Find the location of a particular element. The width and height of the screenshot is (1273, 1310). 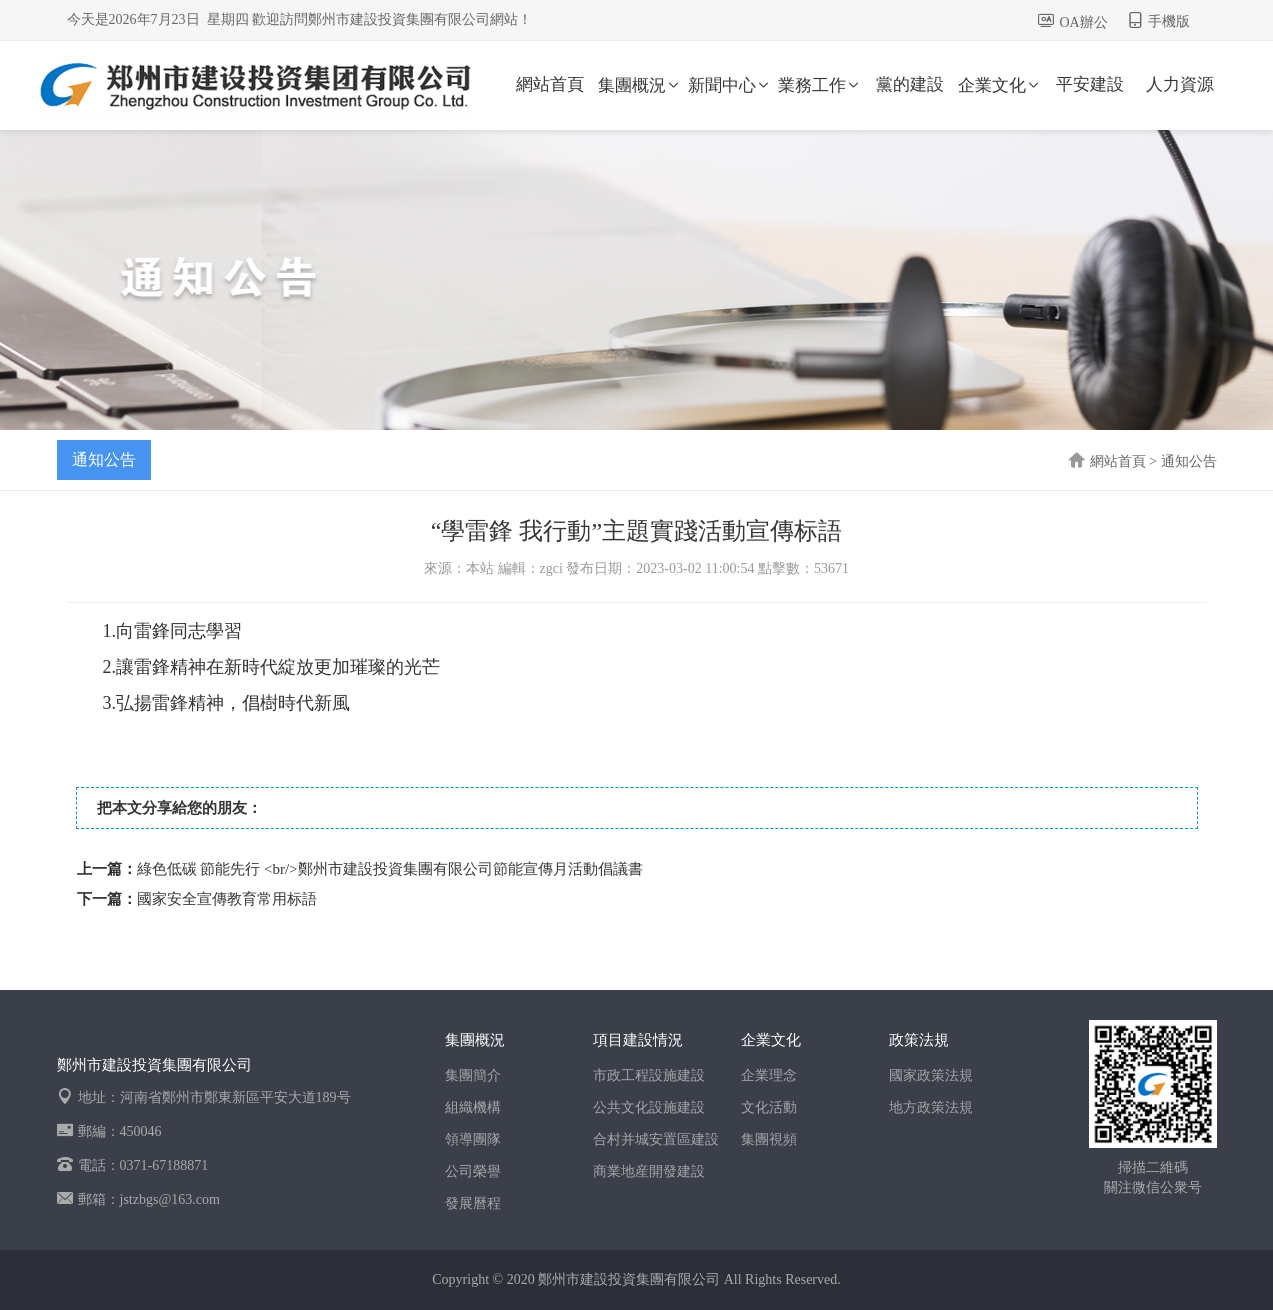

國家政策法規 is located at coordinates (931, 1075).